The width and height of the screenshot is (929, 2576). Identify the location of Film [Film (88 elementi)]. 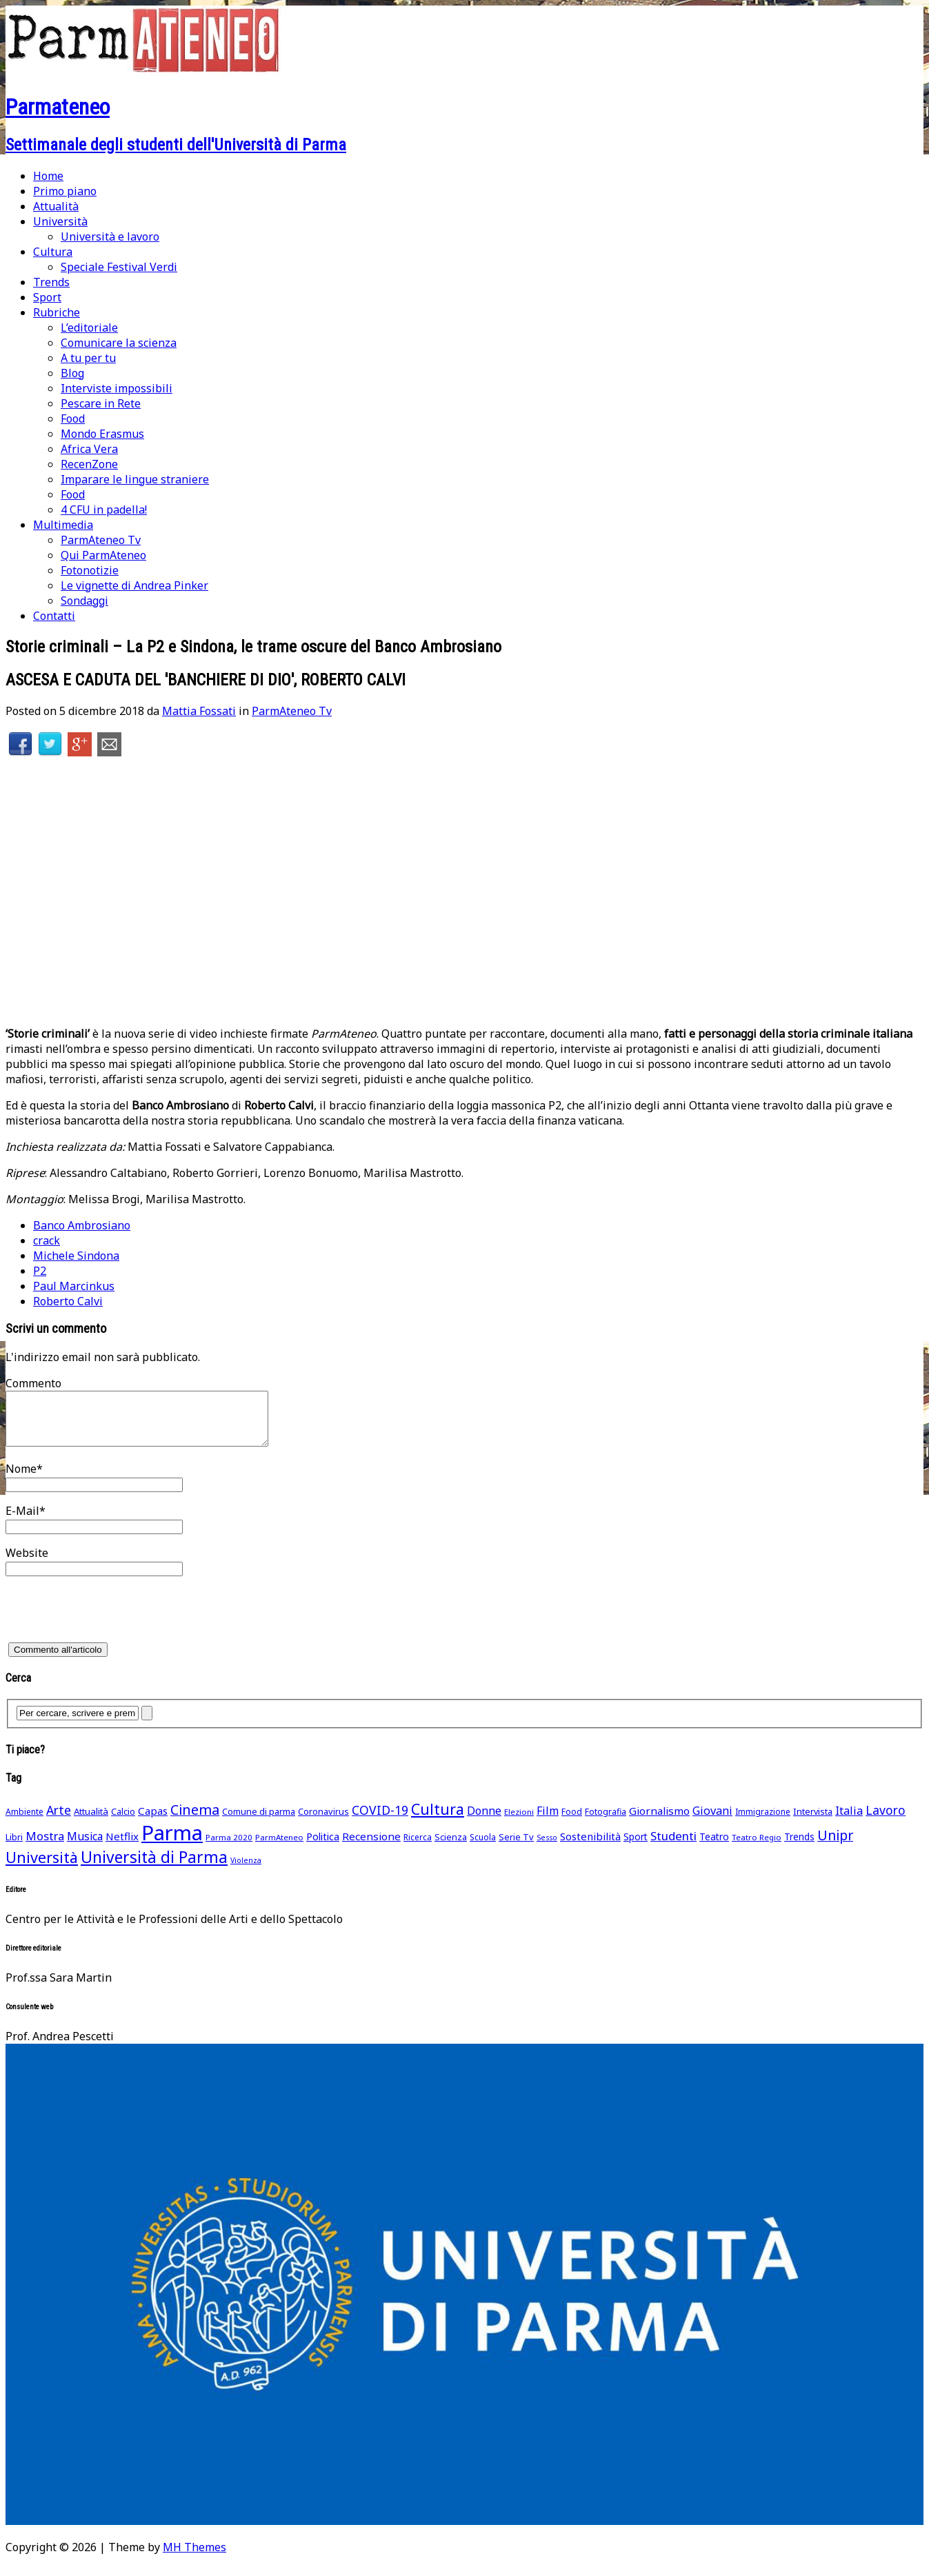
(548, 1821).